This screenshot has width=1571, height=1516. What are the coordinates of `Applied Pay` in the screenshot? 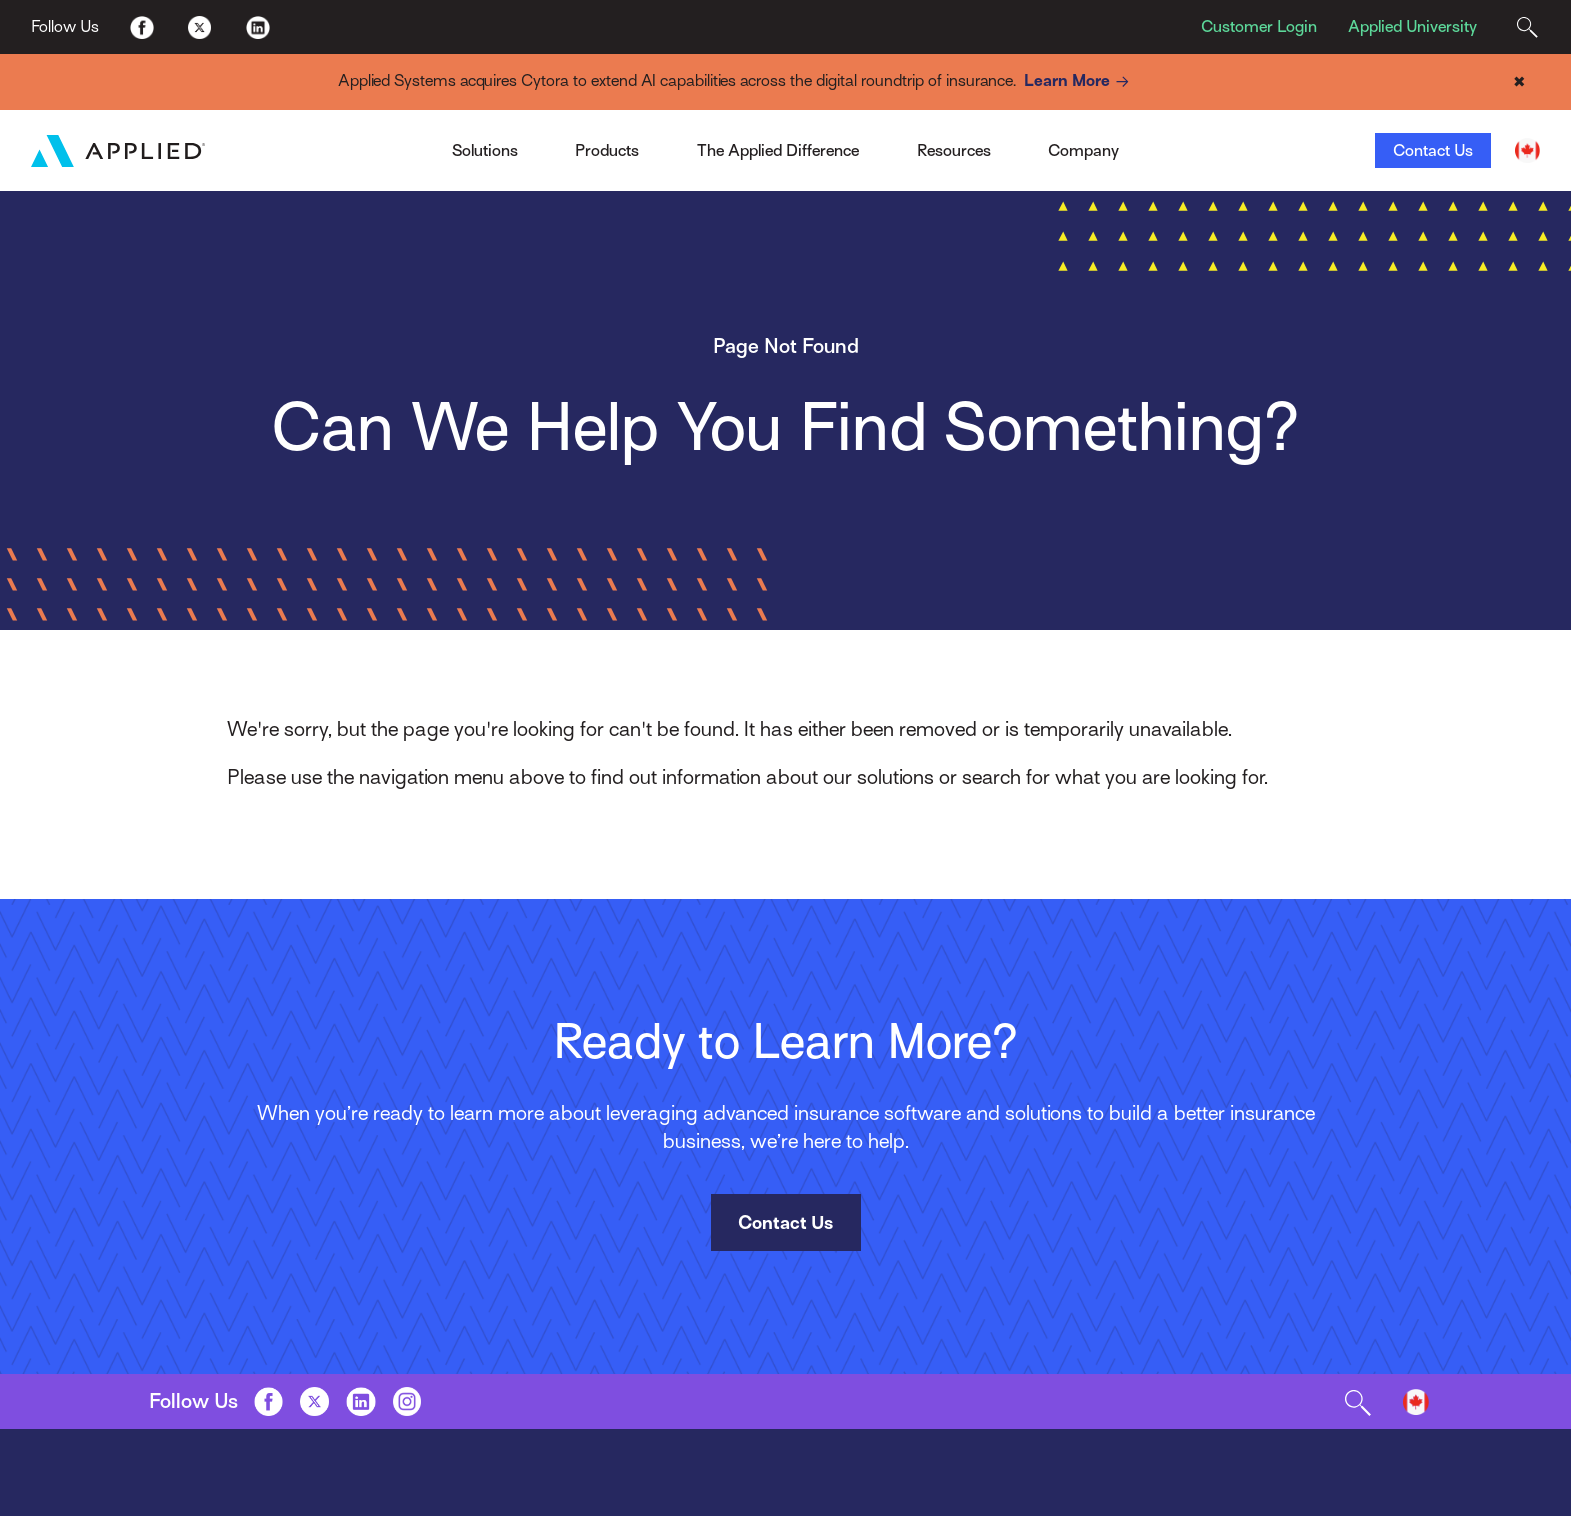 It's located at (382, 143).